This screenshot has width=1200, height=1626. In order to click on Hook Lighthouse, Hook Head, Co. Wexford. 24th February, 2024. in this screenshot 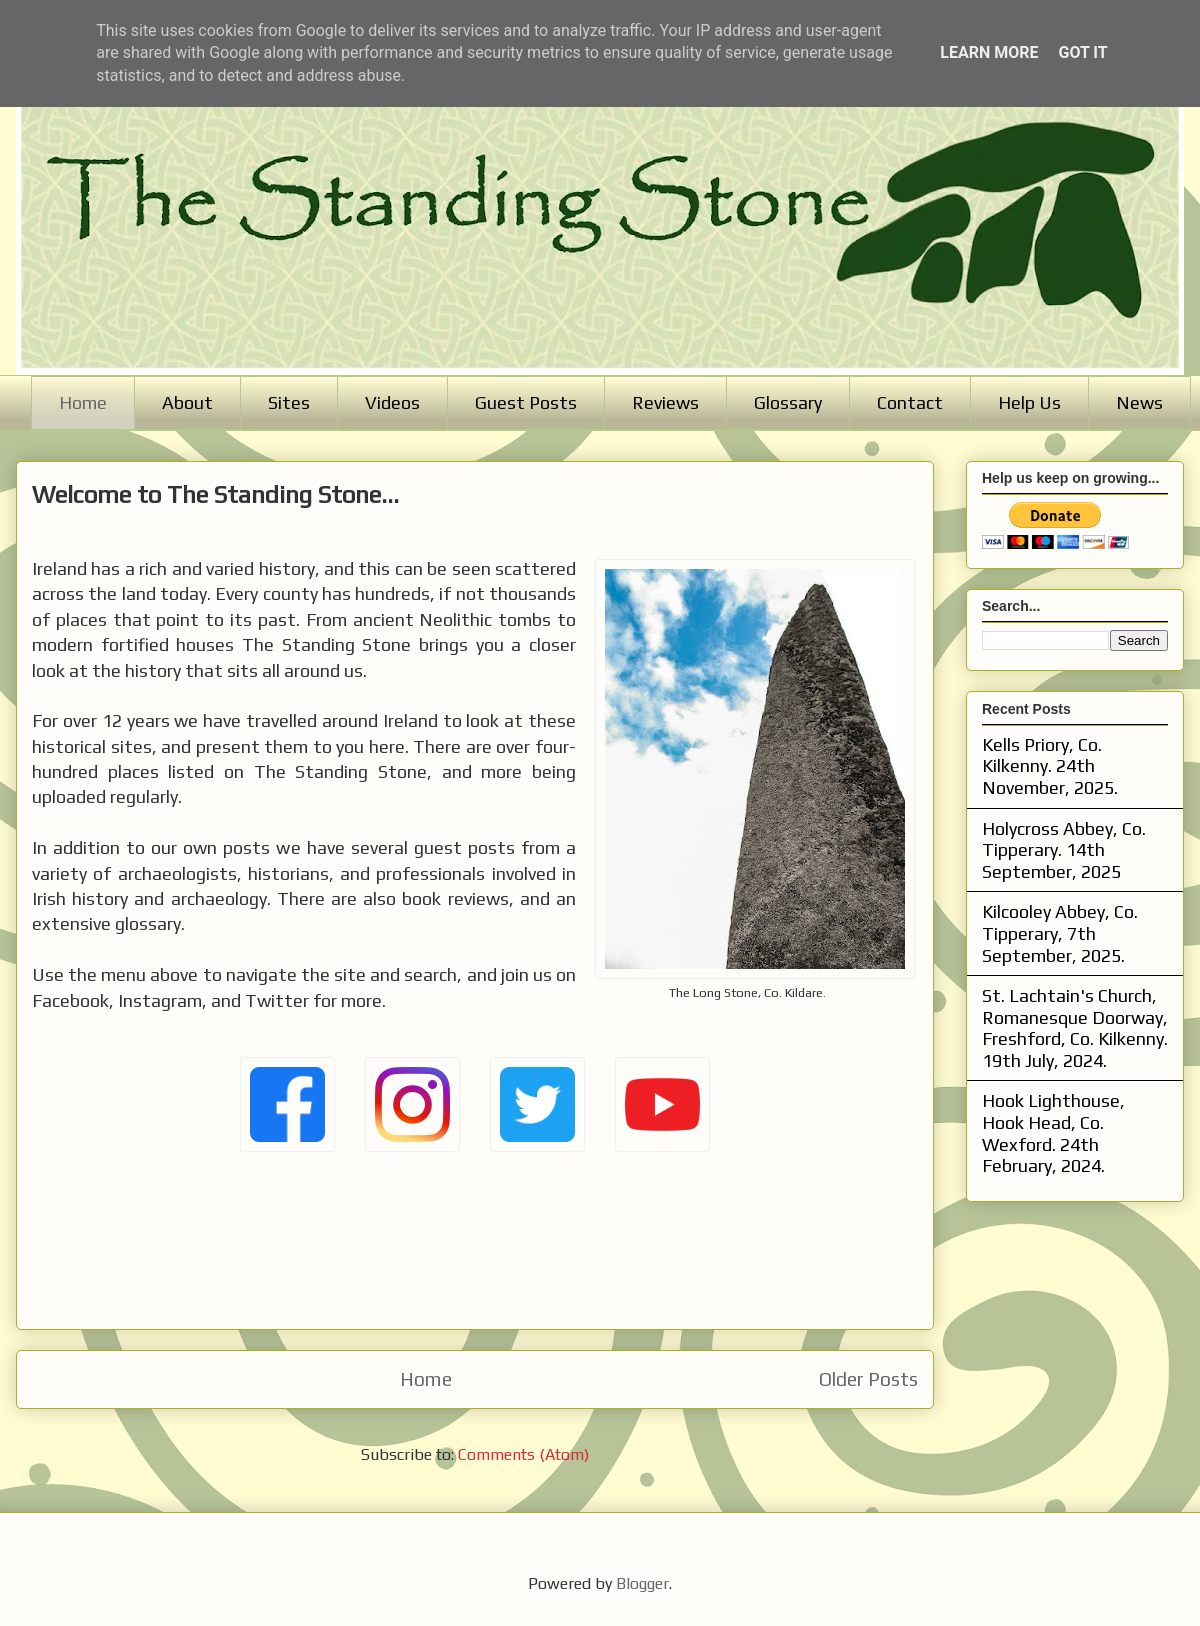, I will do `click(1053, 1133)`.